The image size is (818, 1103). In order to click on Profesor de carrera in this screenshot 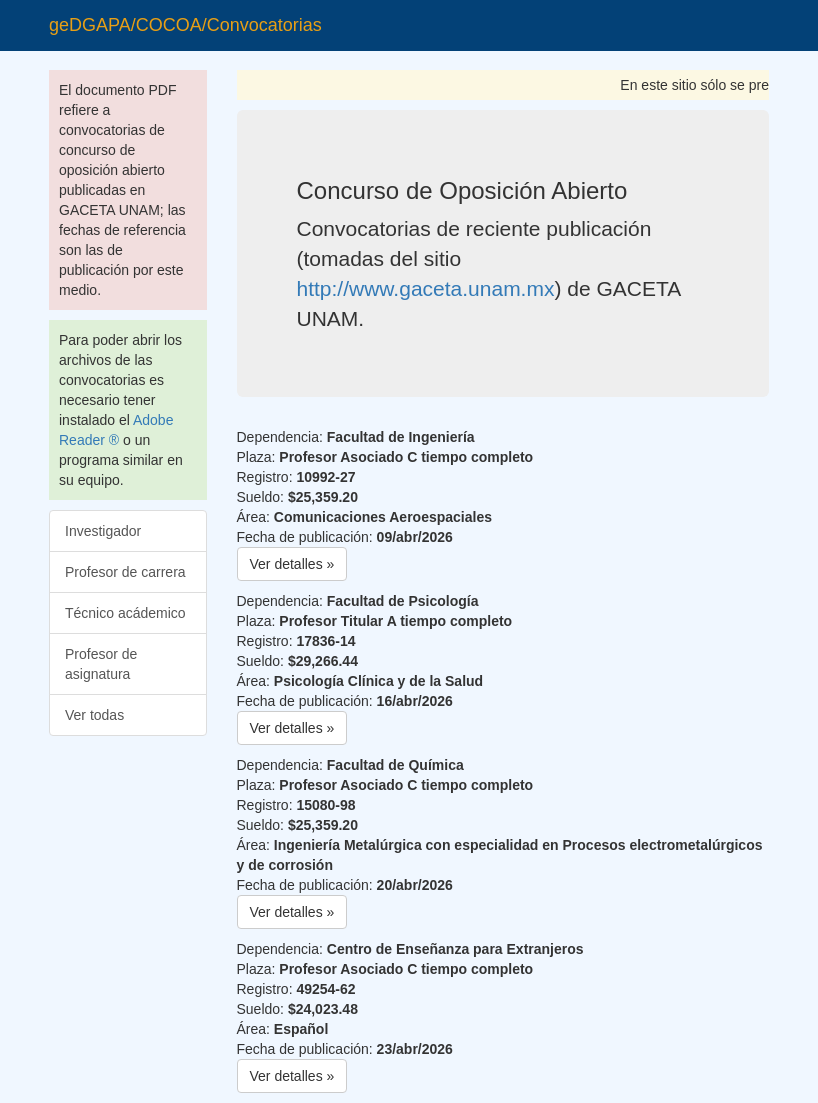, I will do `click(125, 572)`.